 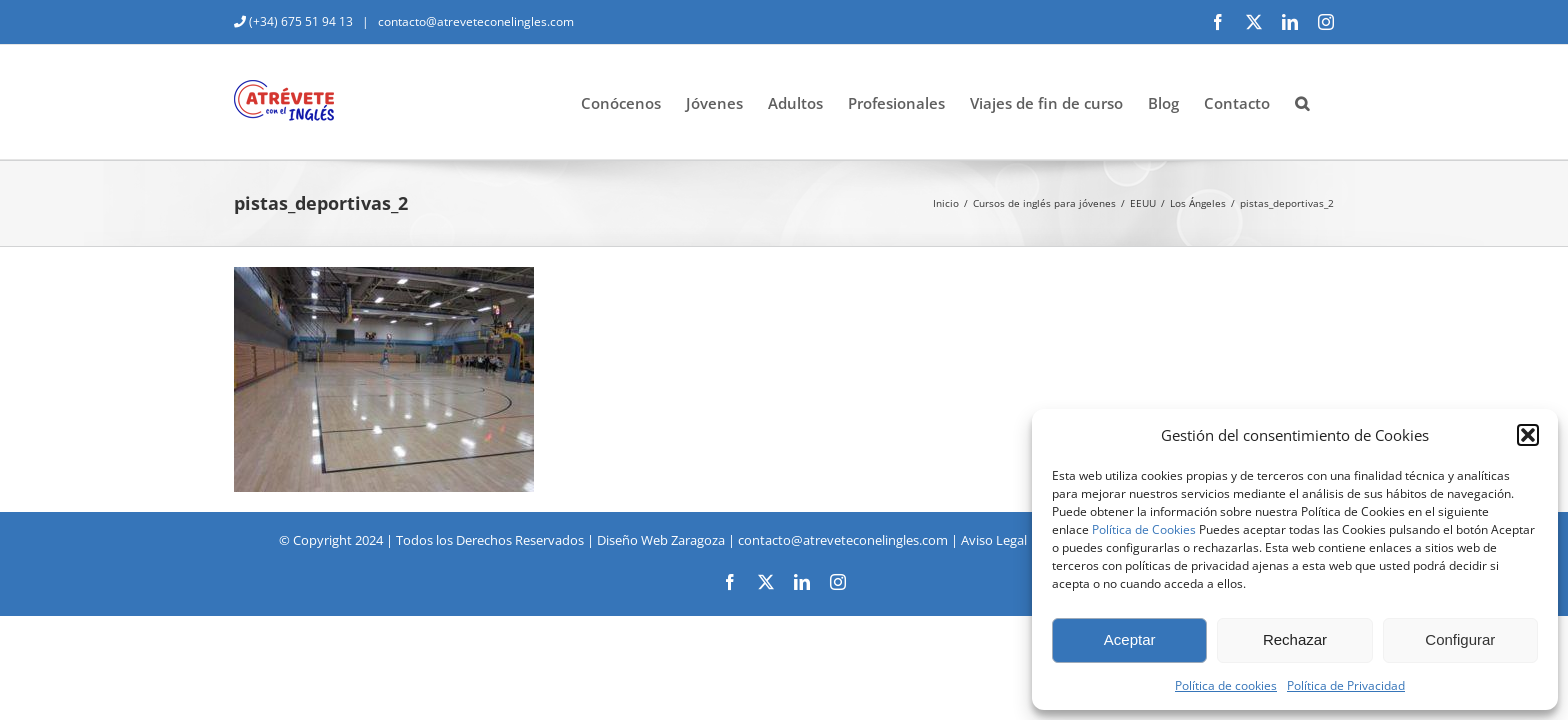 What do you see at coordinates (1226, 685) in the screenshot?
I see `Política de cookies` at bounding box center [1226, 685].